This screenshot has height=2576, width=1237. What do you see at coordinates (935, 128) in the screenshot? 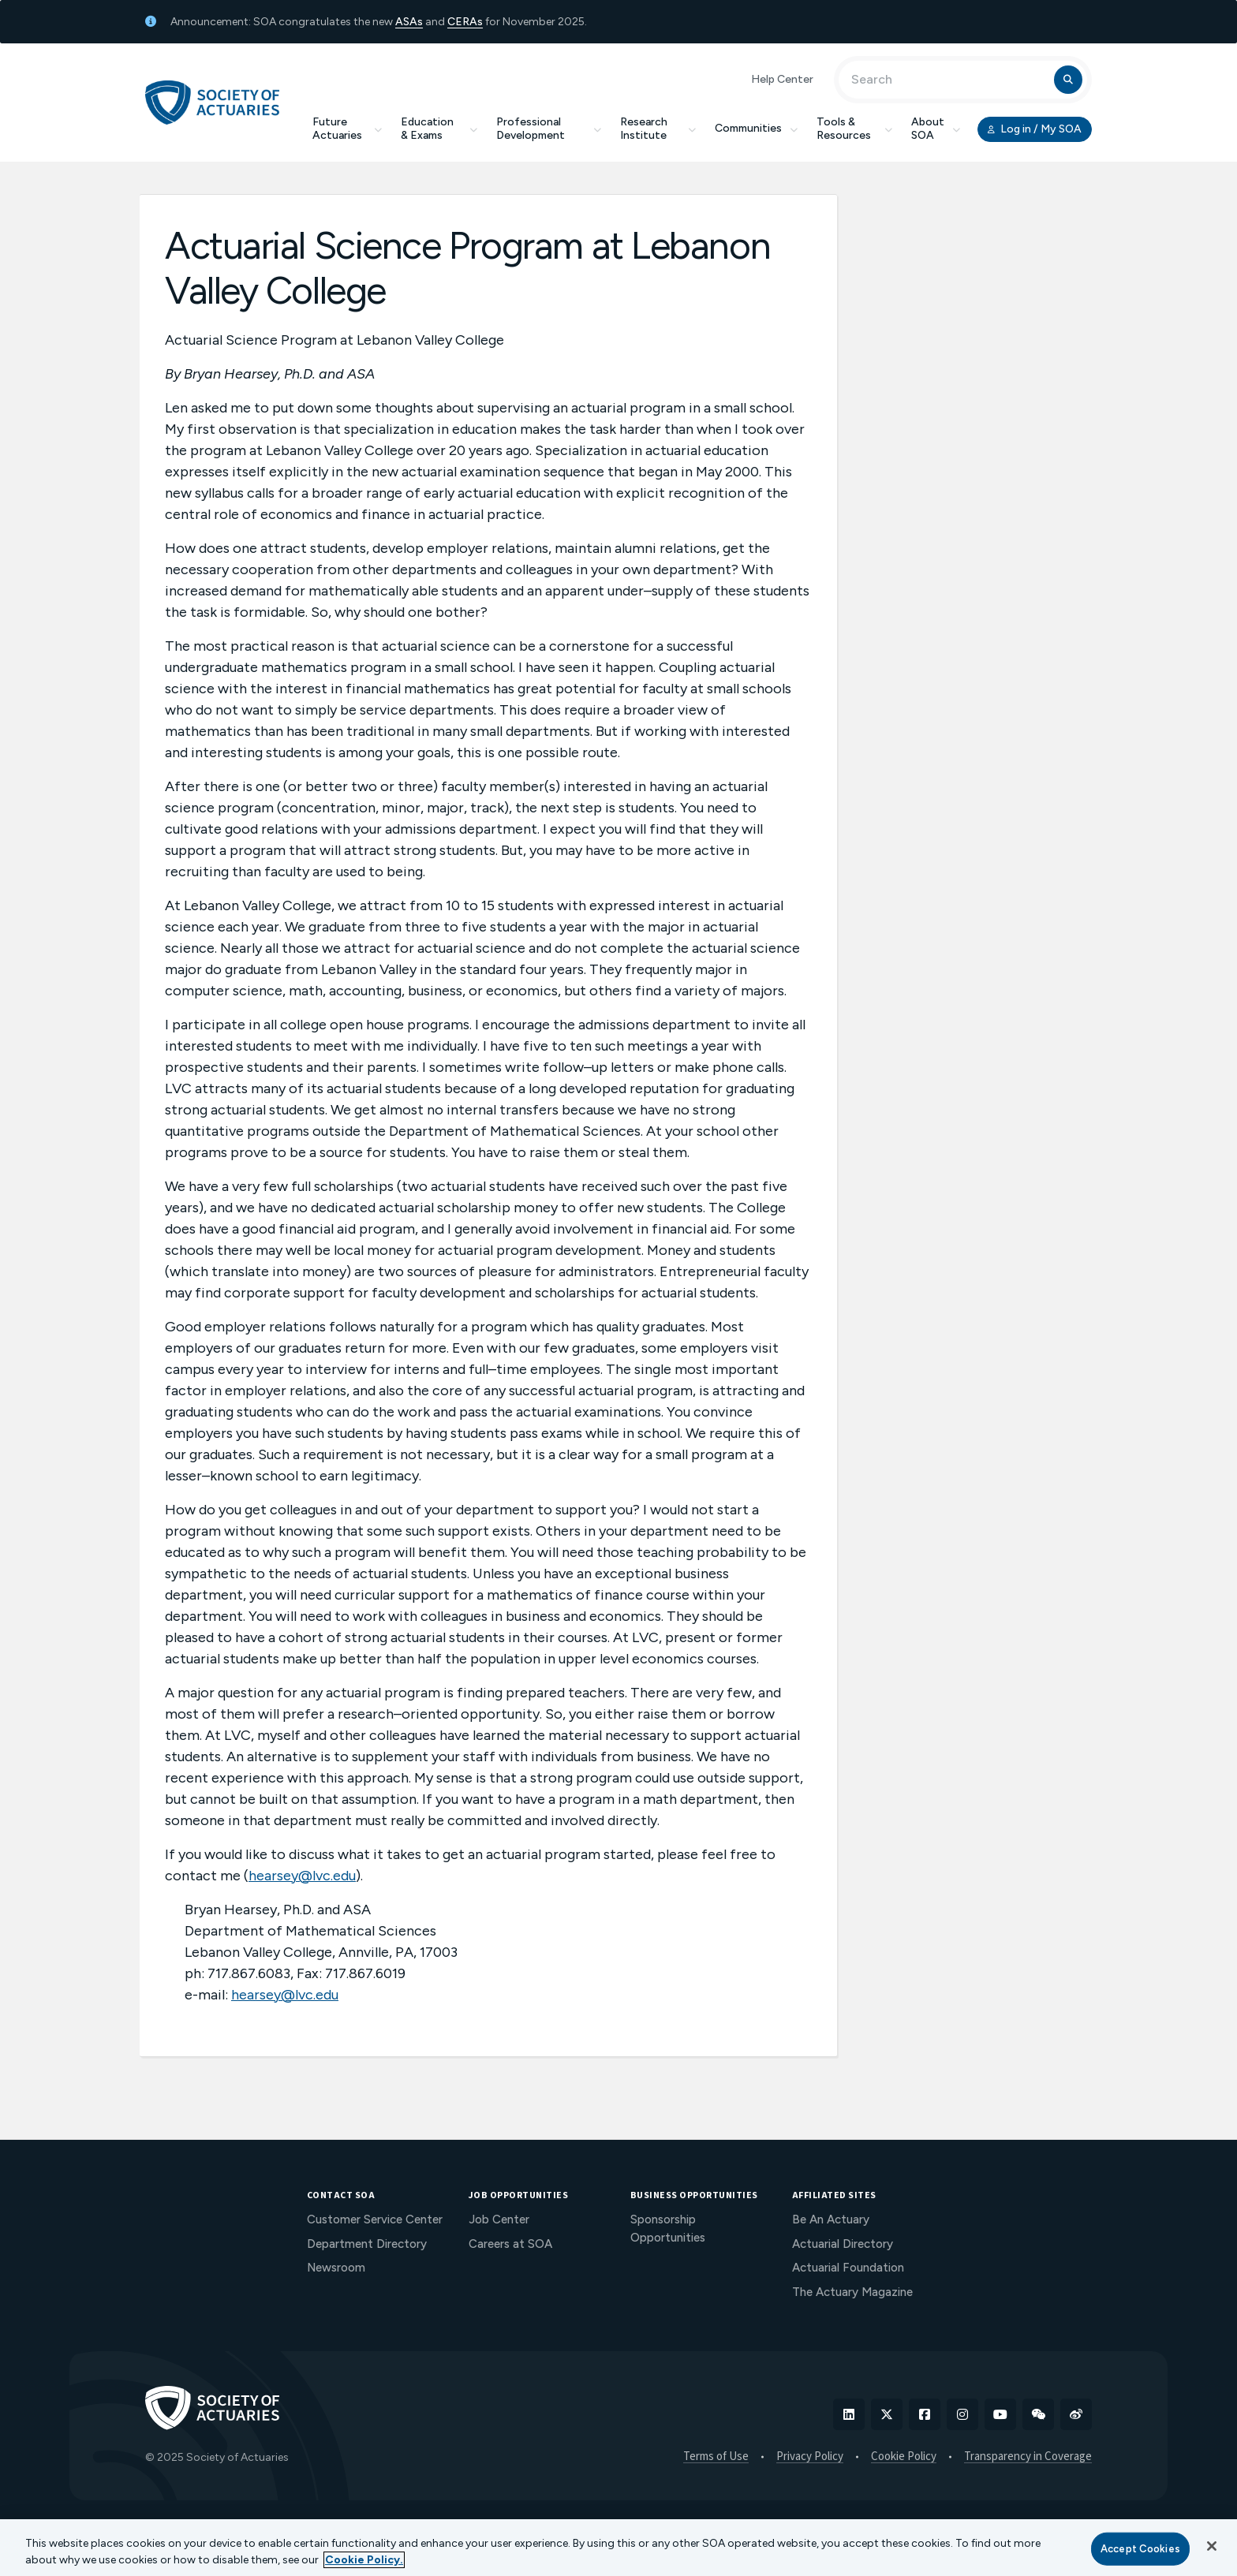
I see `About SOA` at bounding box center [935, 128].